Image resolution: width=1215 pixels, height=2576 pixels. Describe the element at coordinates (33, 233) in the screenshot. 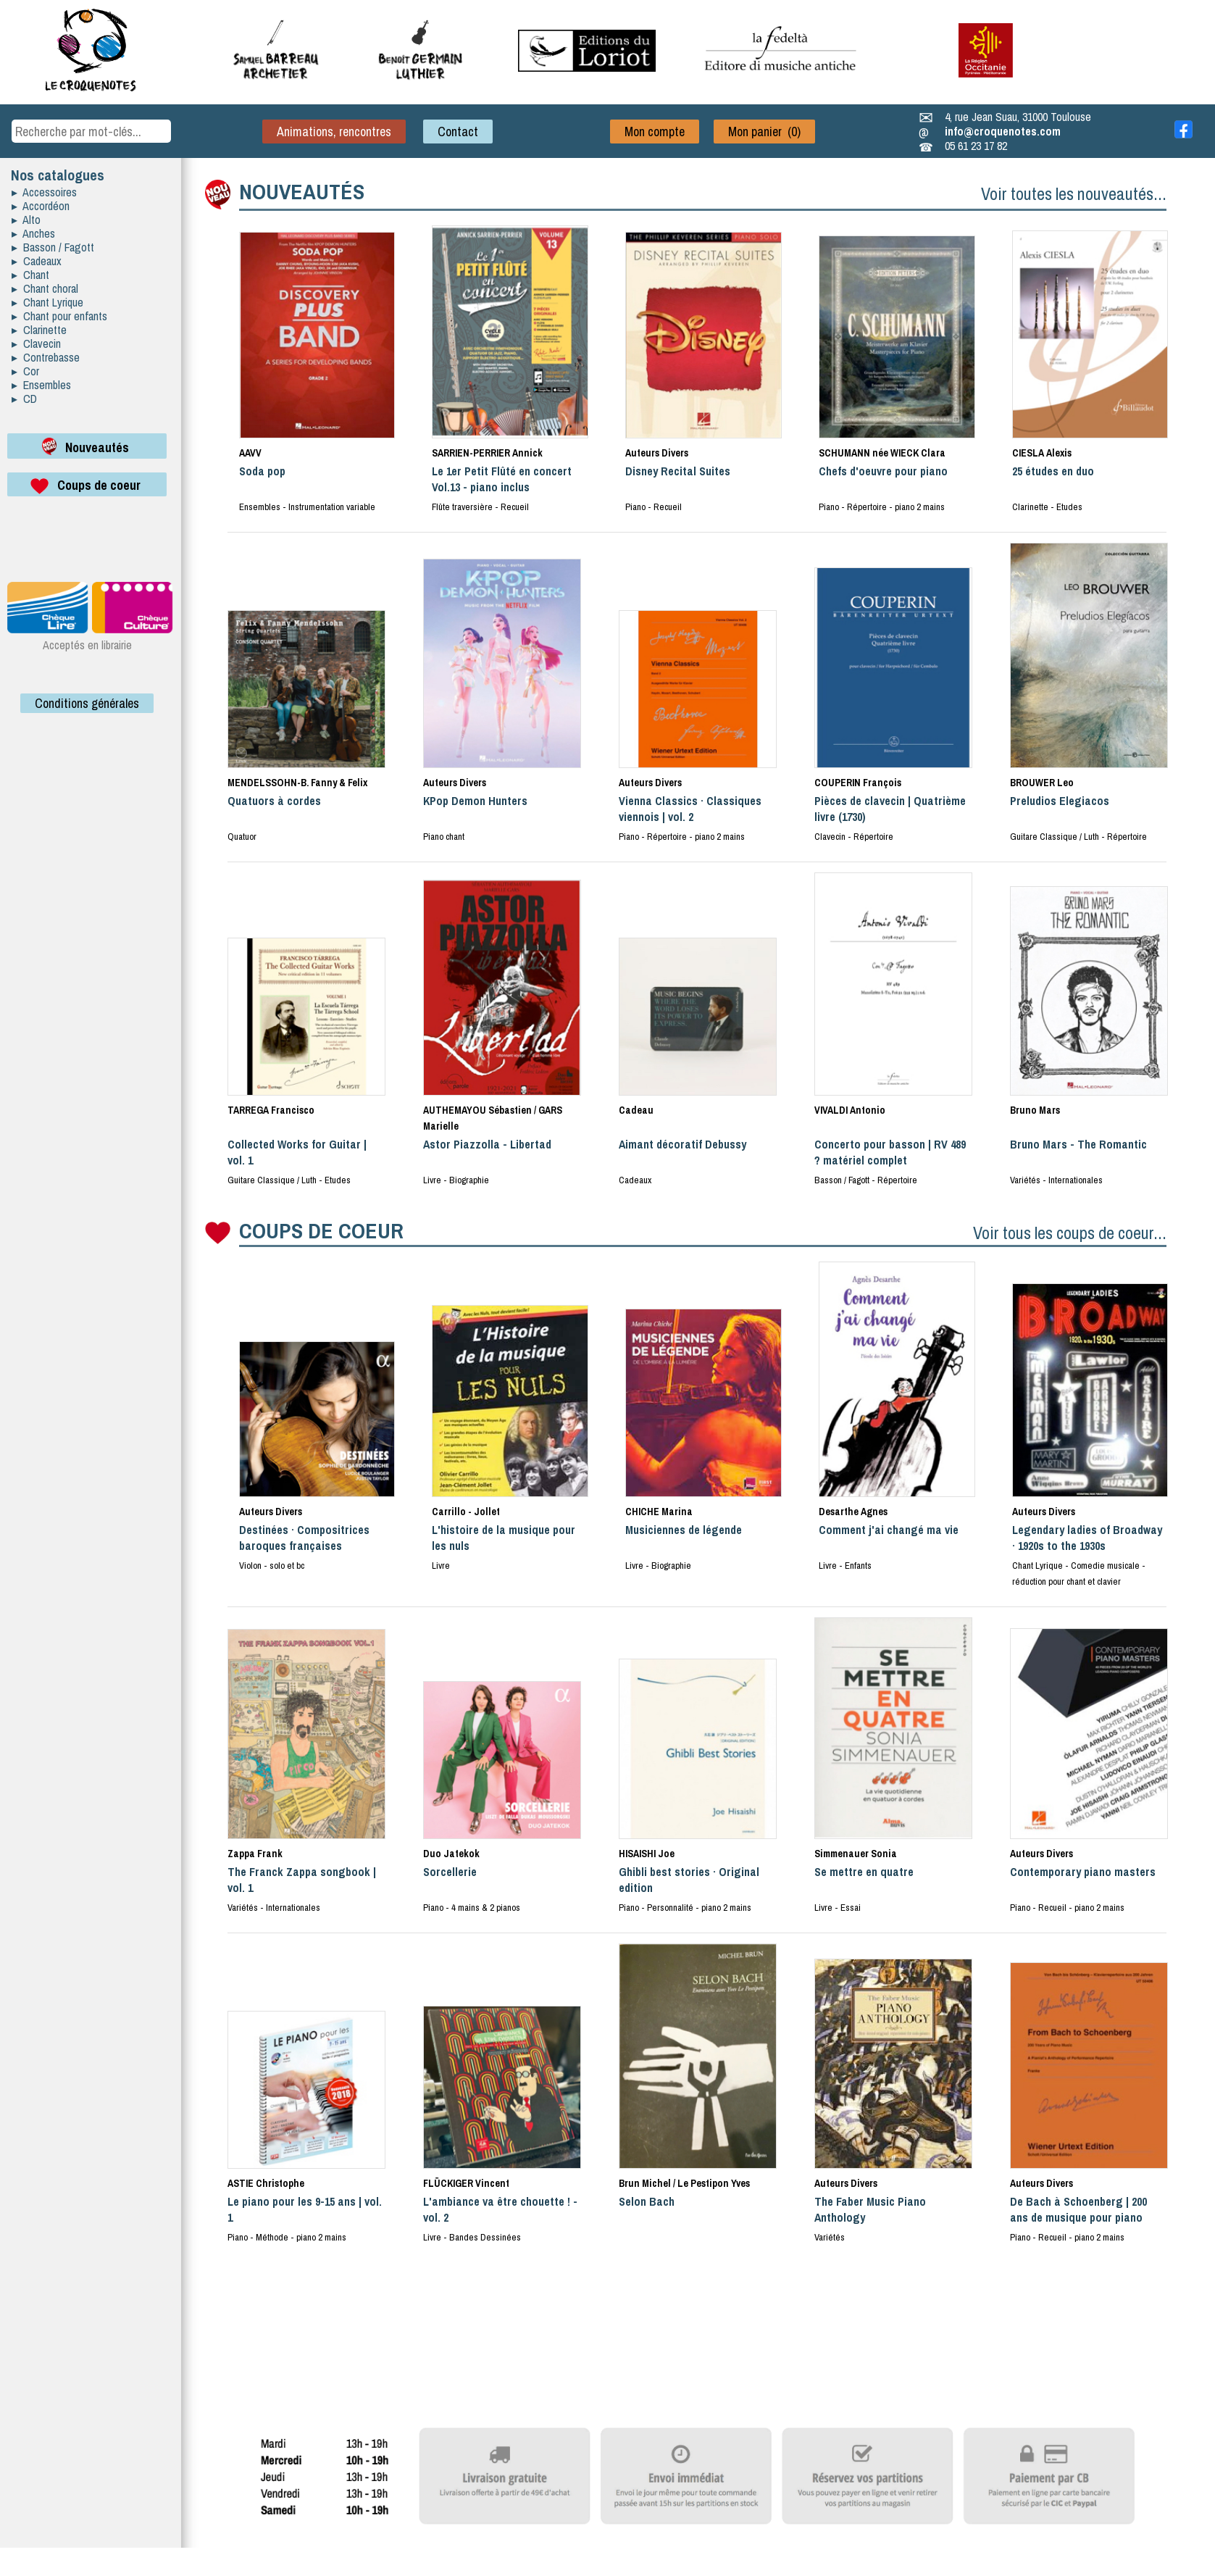

I see `▸ Anches` at that location.